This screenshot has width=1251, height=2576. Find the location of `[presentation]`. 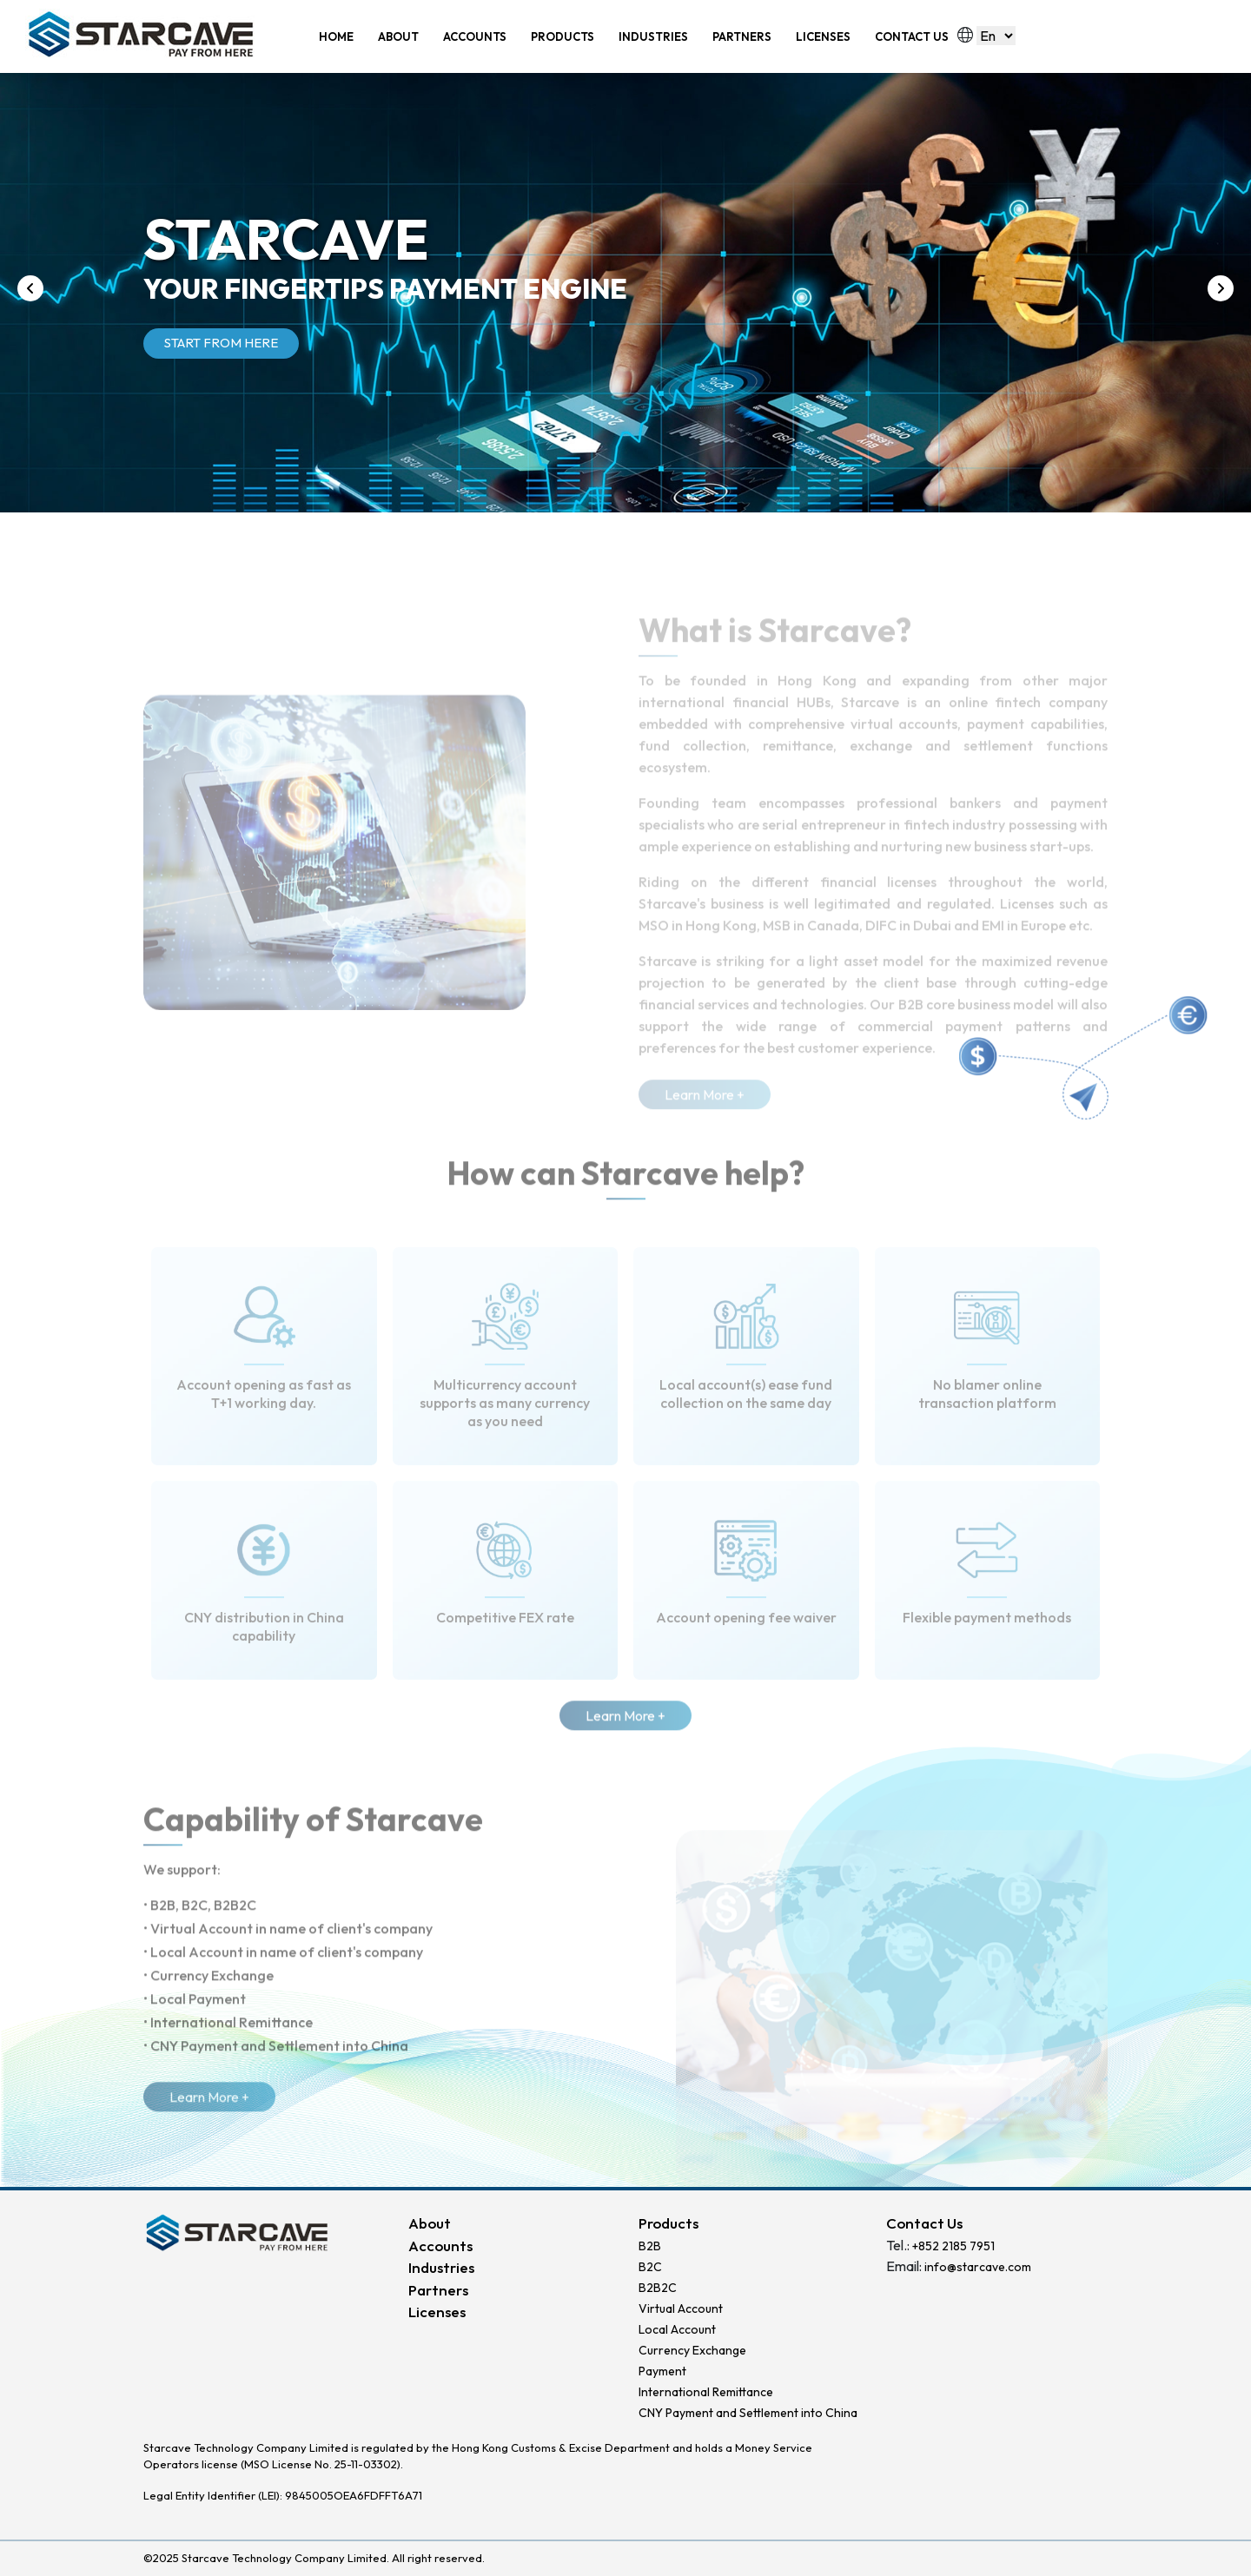

[presentation] is located at coordinates (30, 288).